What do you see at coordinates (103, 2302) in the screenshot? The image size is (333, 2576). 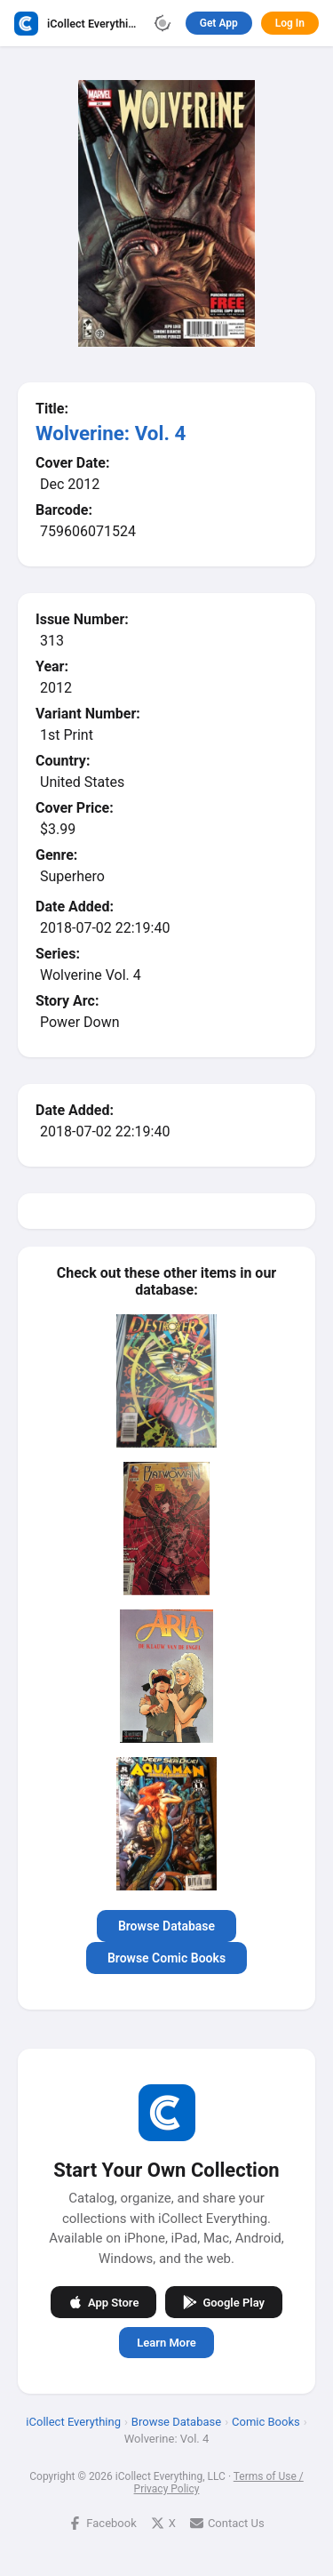 I see `App Store` at bounding box center [103, 2302].